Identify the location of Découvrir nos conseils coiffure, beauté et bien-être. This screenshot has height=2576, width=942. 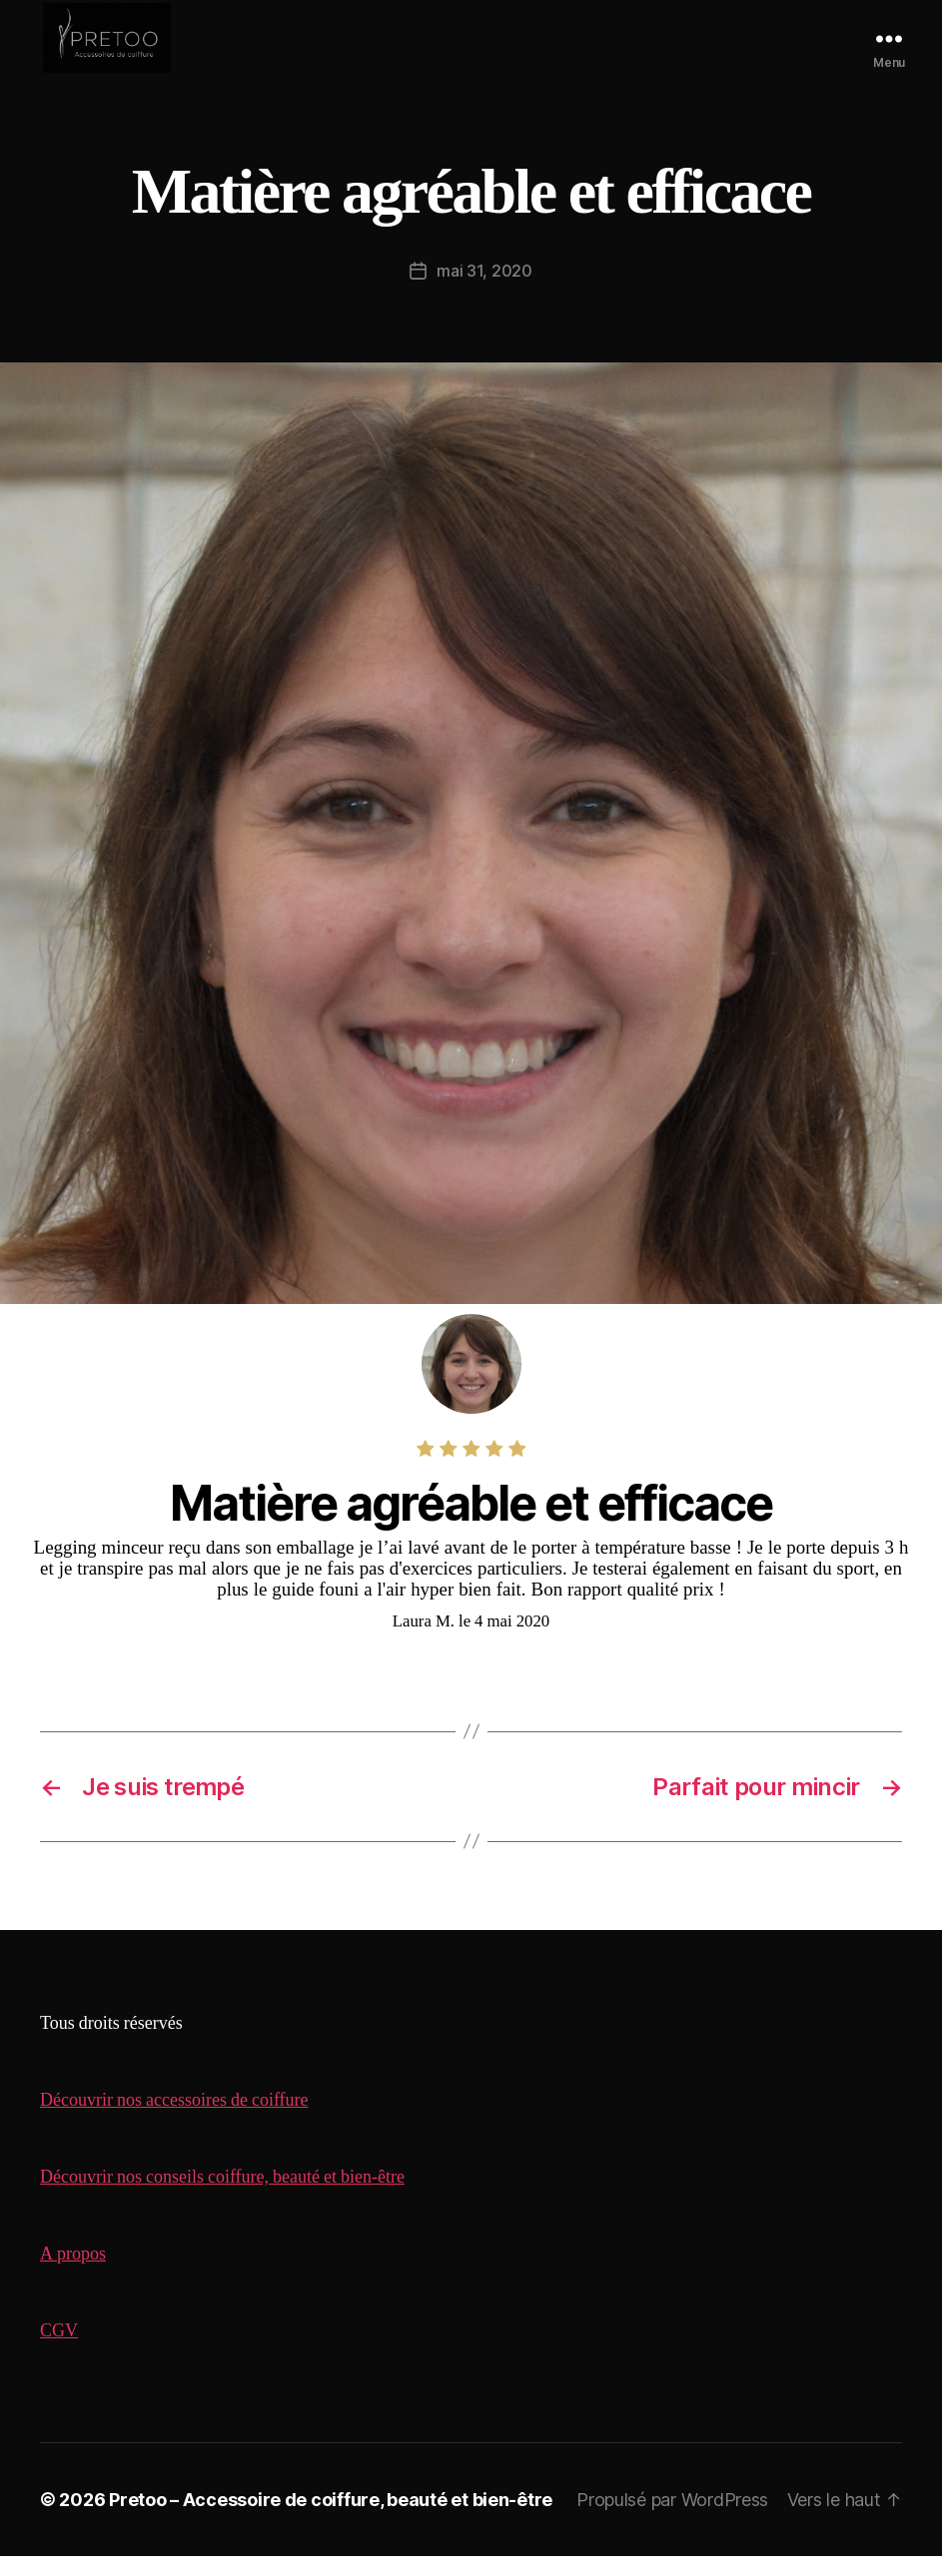
(222, 2197).